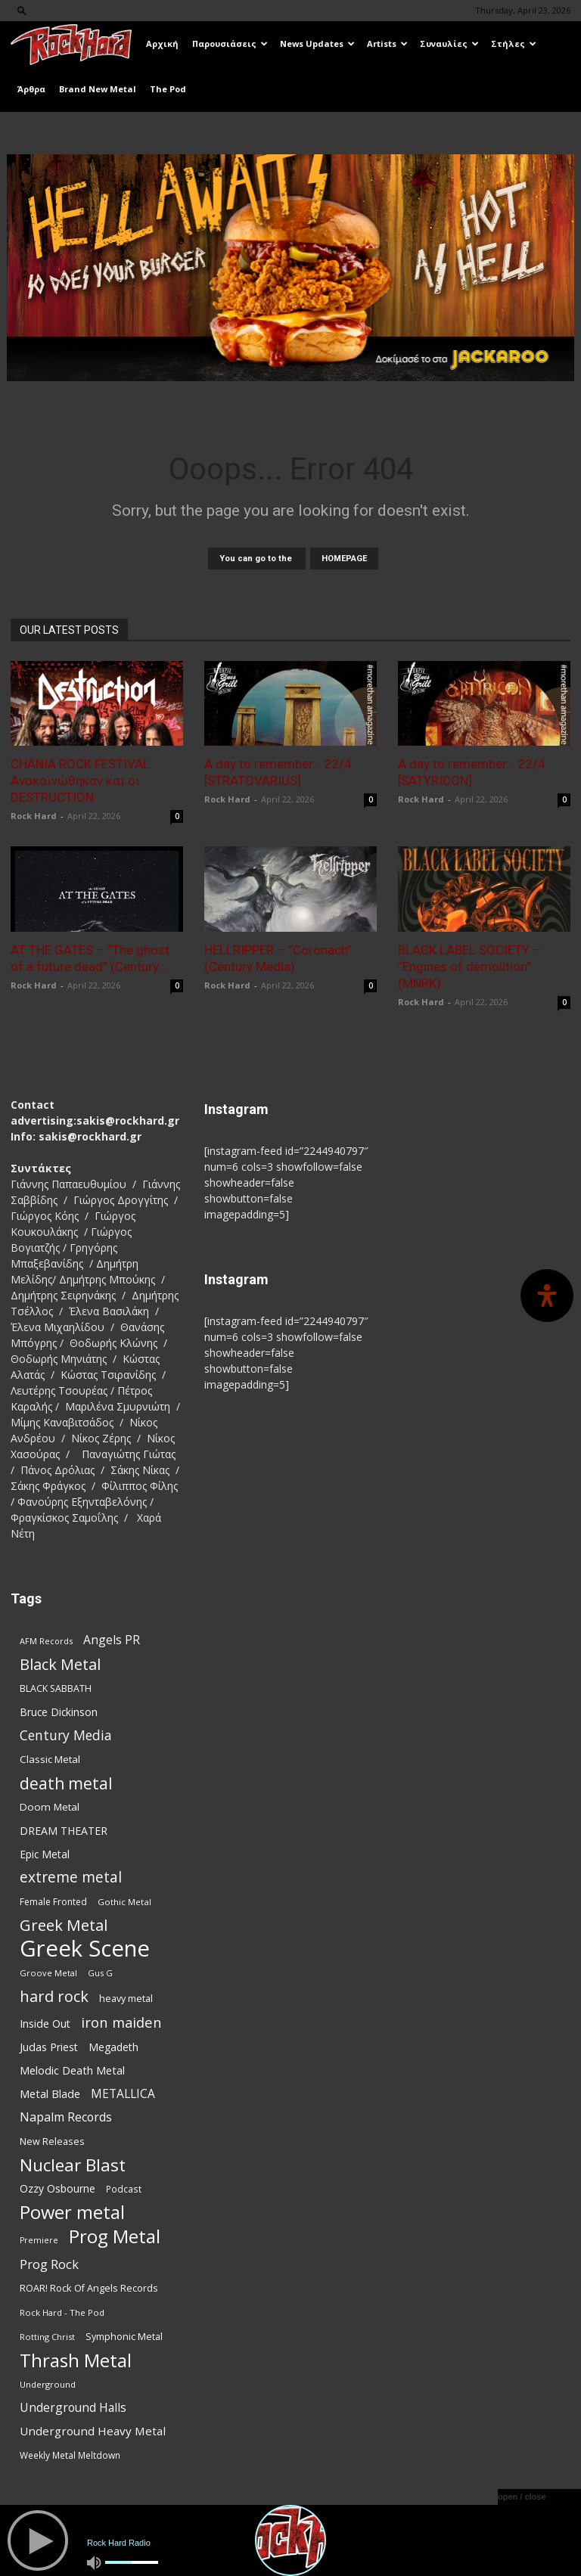 This screenshot has width=581, height=2576. What do you see at coordinates (31, 89) in the screenshot?
I see `Άρθρα` at bounding box center [31, 89].